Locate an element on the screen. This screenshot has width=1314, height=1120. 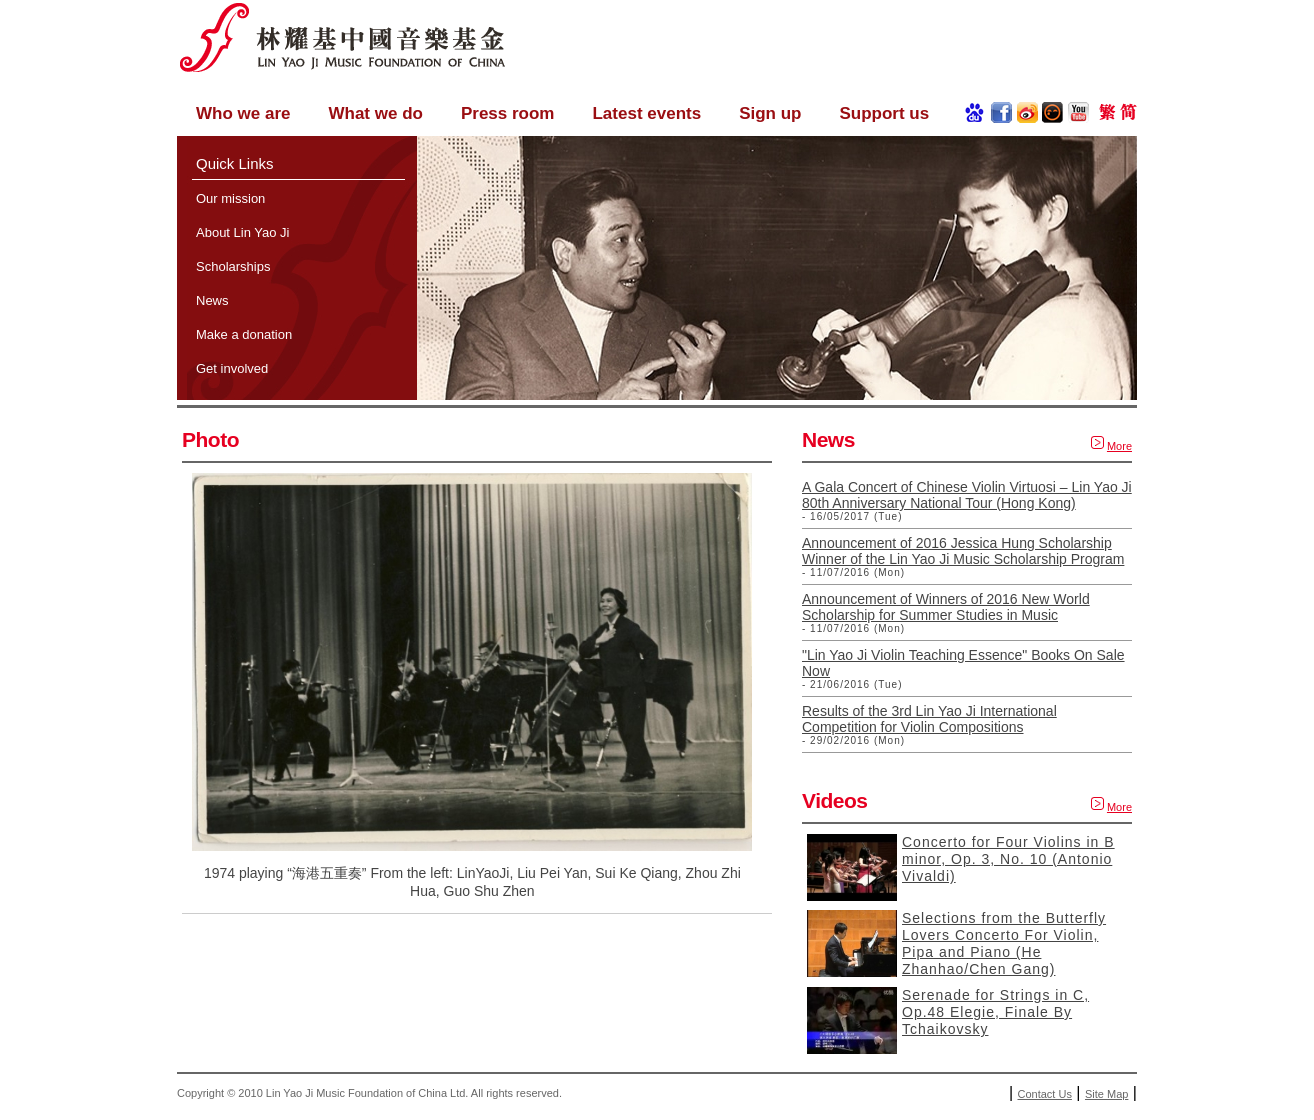
Latest events is located at coordinates (646, 113).